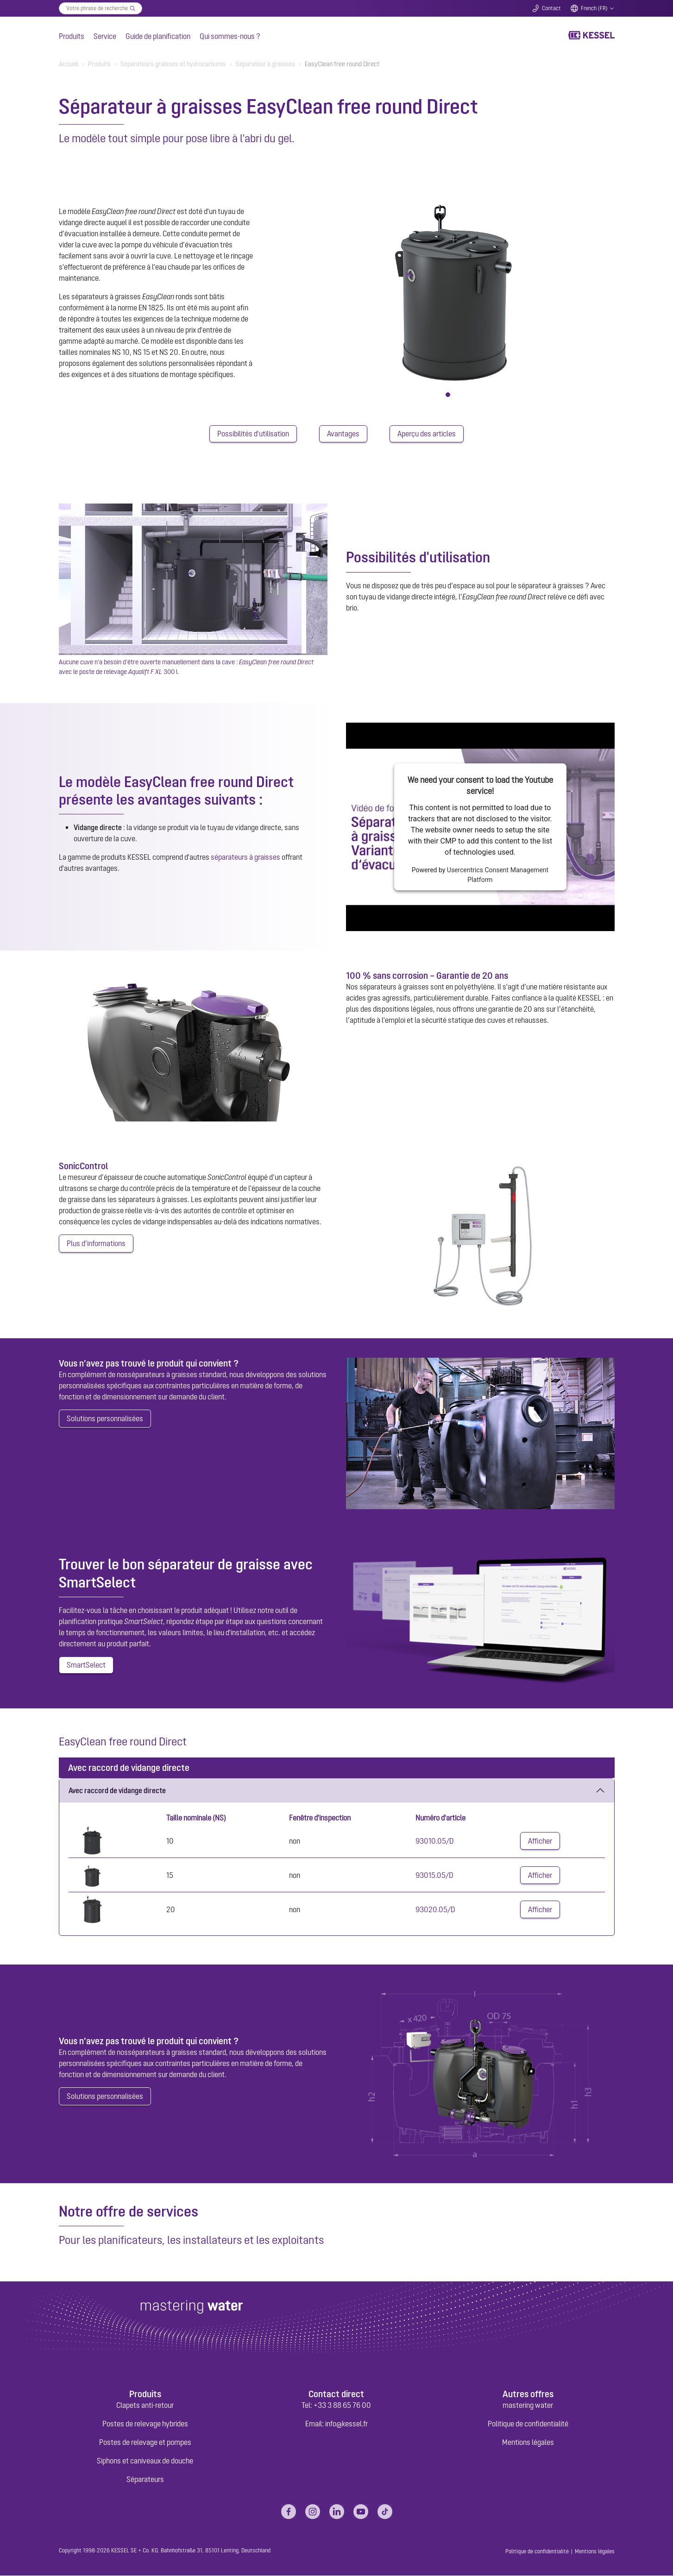  Describe the element at coordinates (158, 36) in the screenshot. I see `Guide de planification` at that location.